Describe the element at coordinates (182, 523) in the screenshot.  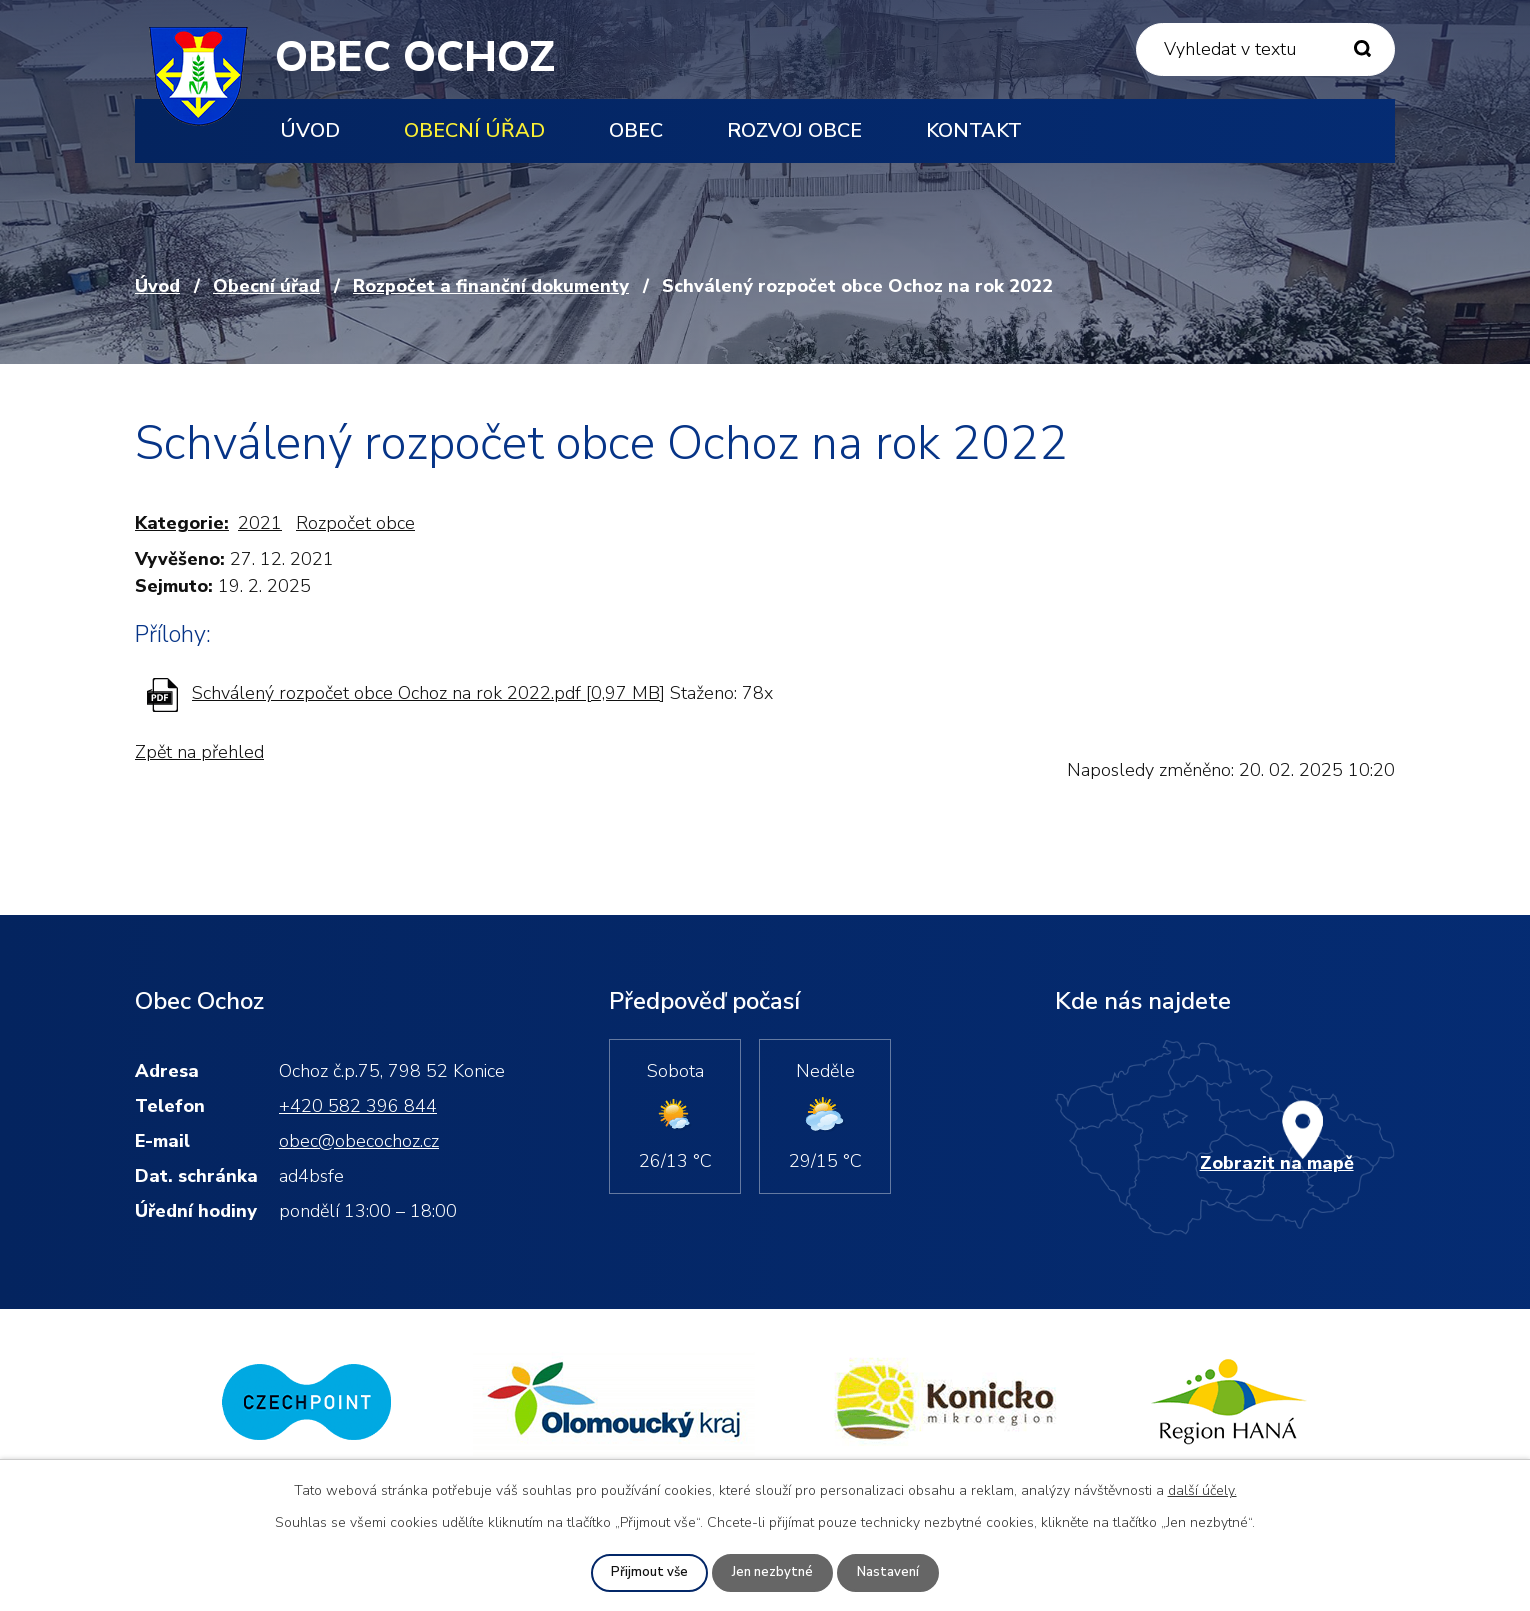
I see `Kategorie:` at that location.